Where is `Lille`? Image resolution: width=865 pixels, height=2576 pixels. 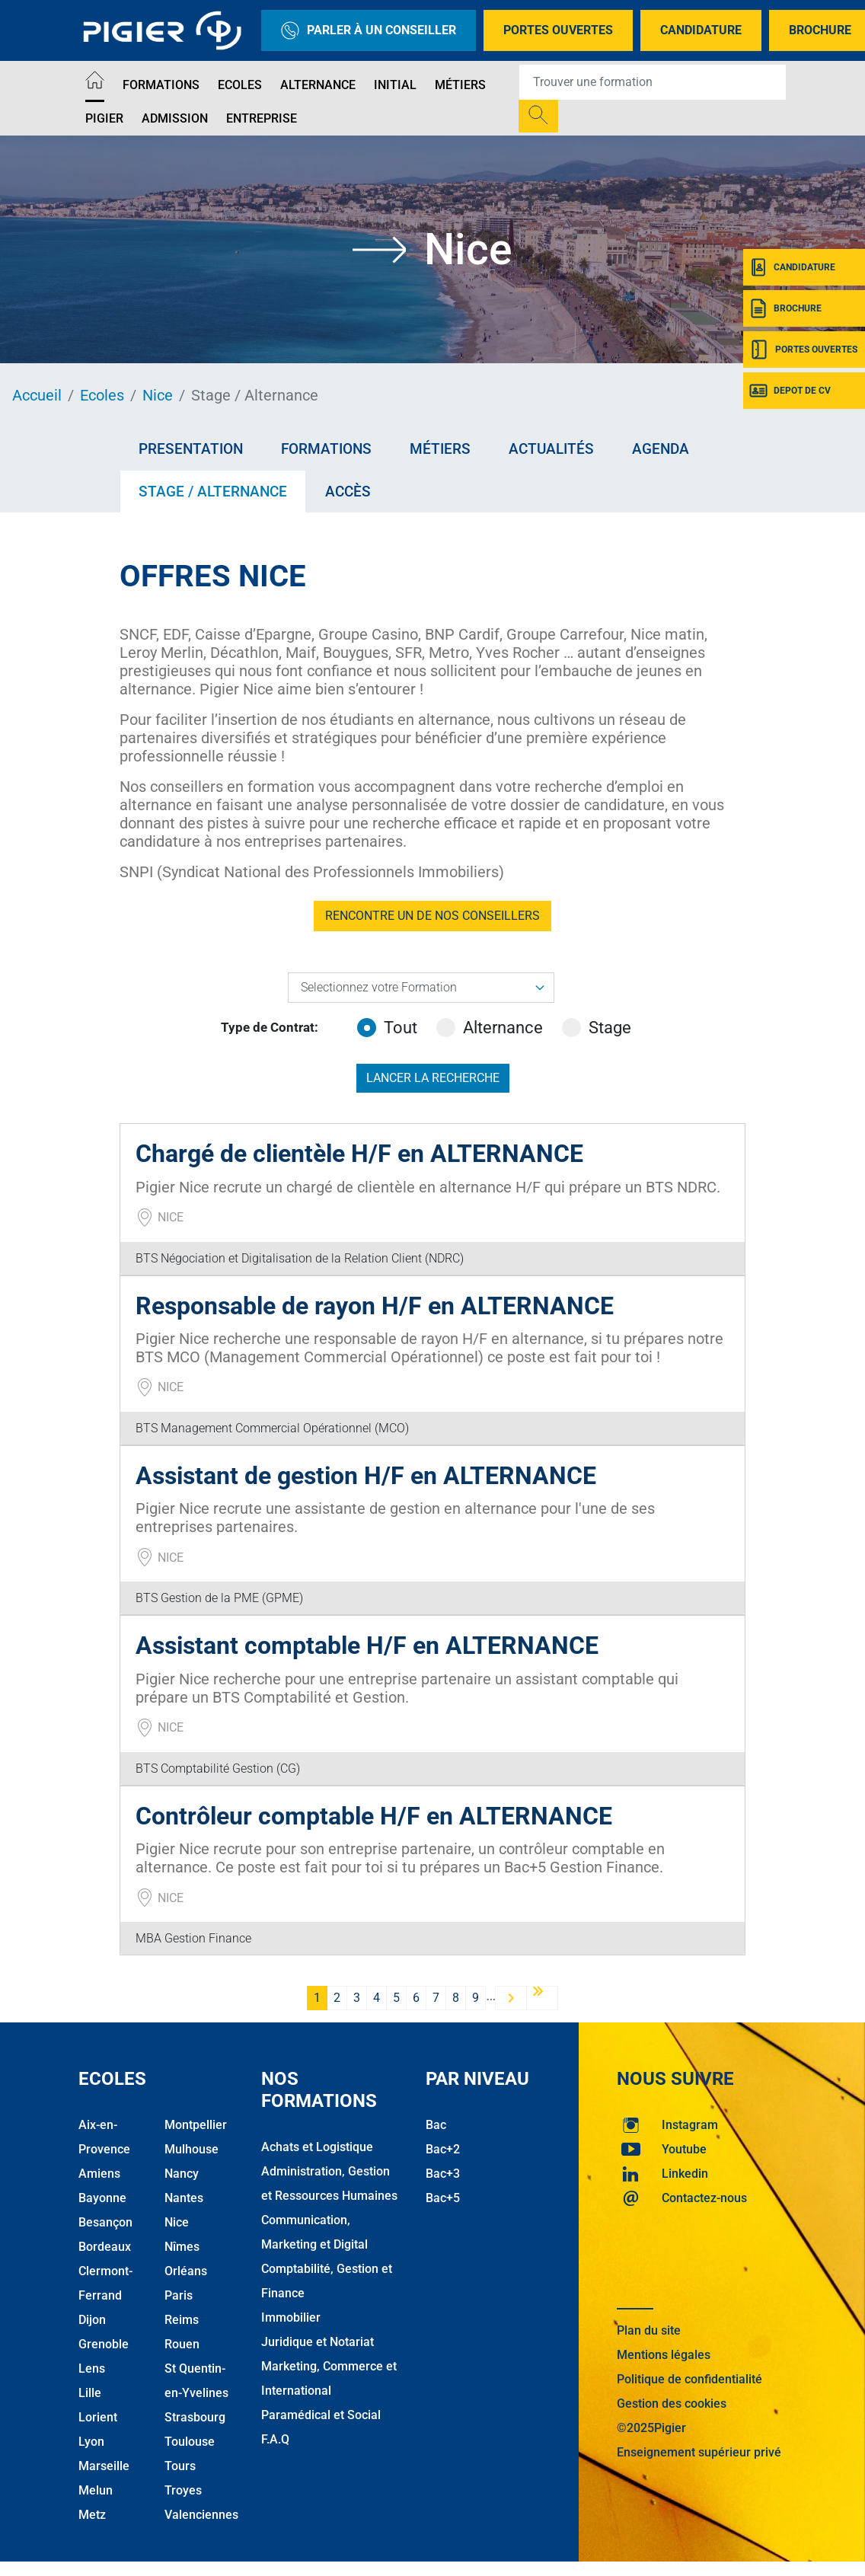
Lille is located at coordinates (89, 2393).